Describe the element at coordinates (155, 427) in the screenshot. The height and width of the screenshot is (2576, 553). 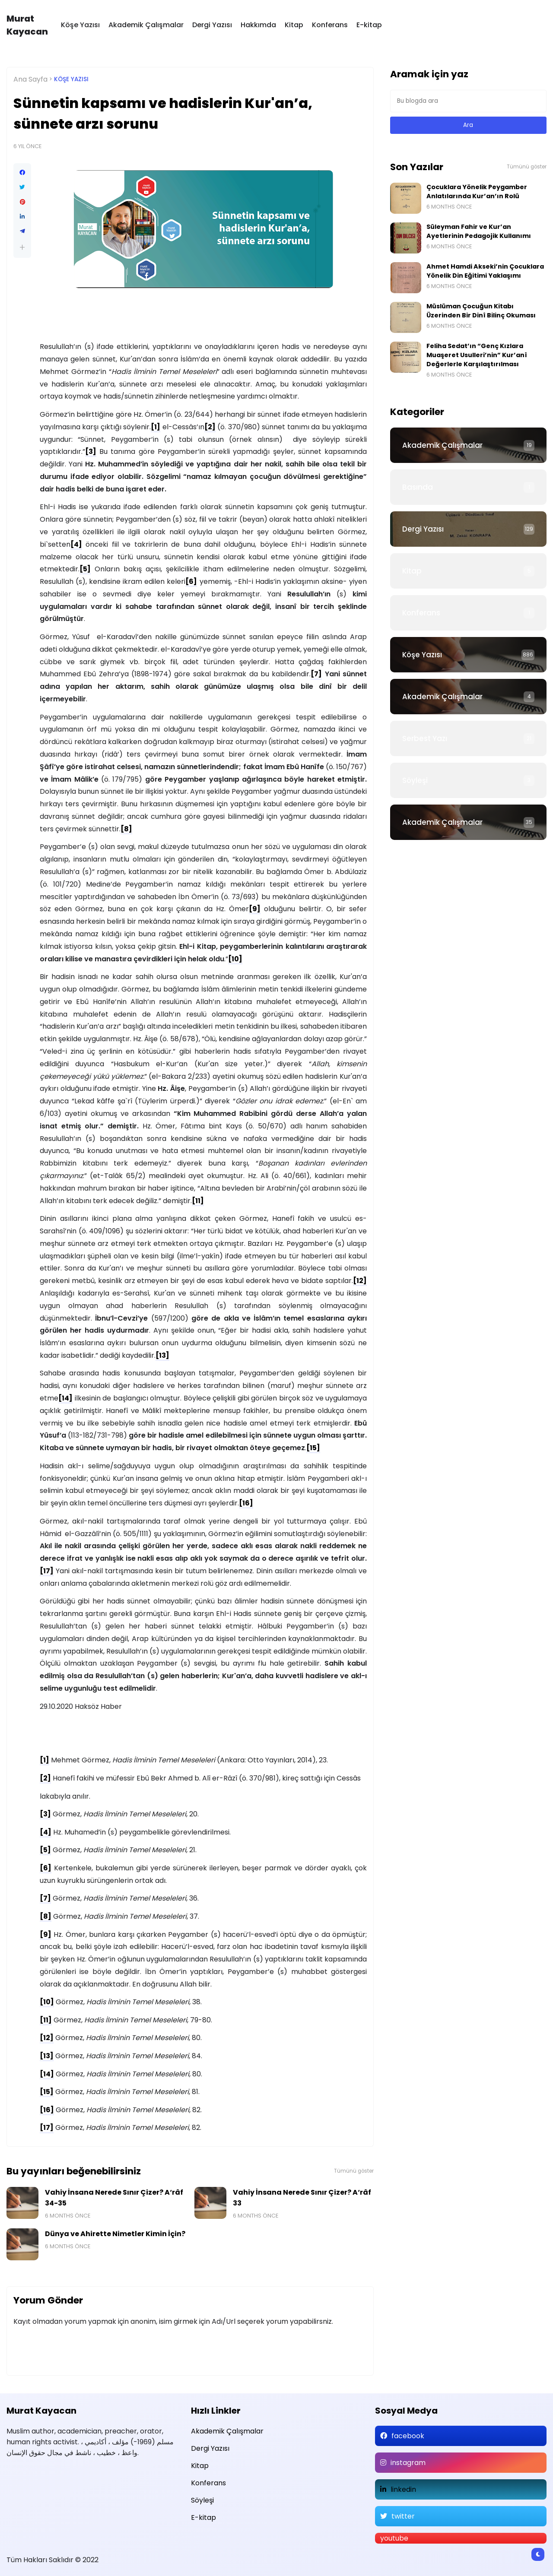
I see `[1]` at that location.